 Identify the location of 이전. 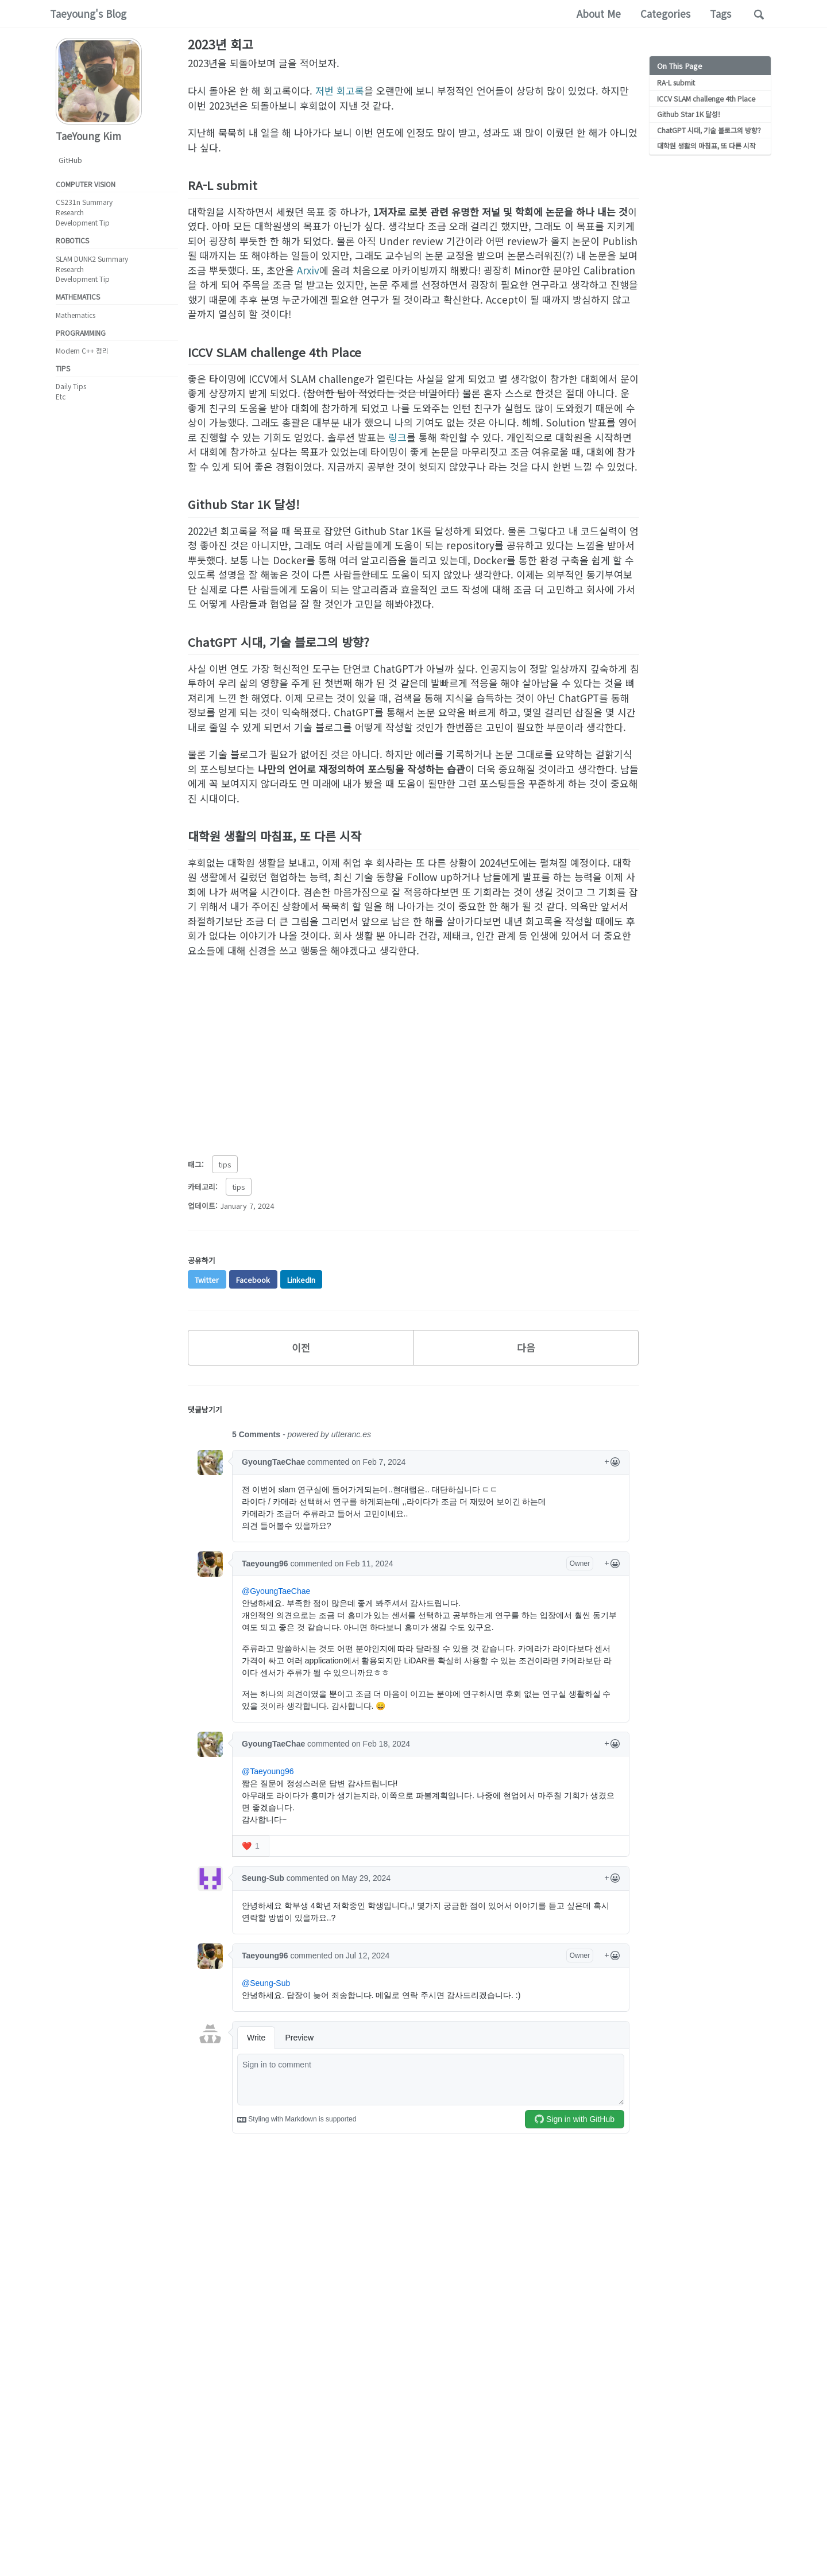
(301, 1347).